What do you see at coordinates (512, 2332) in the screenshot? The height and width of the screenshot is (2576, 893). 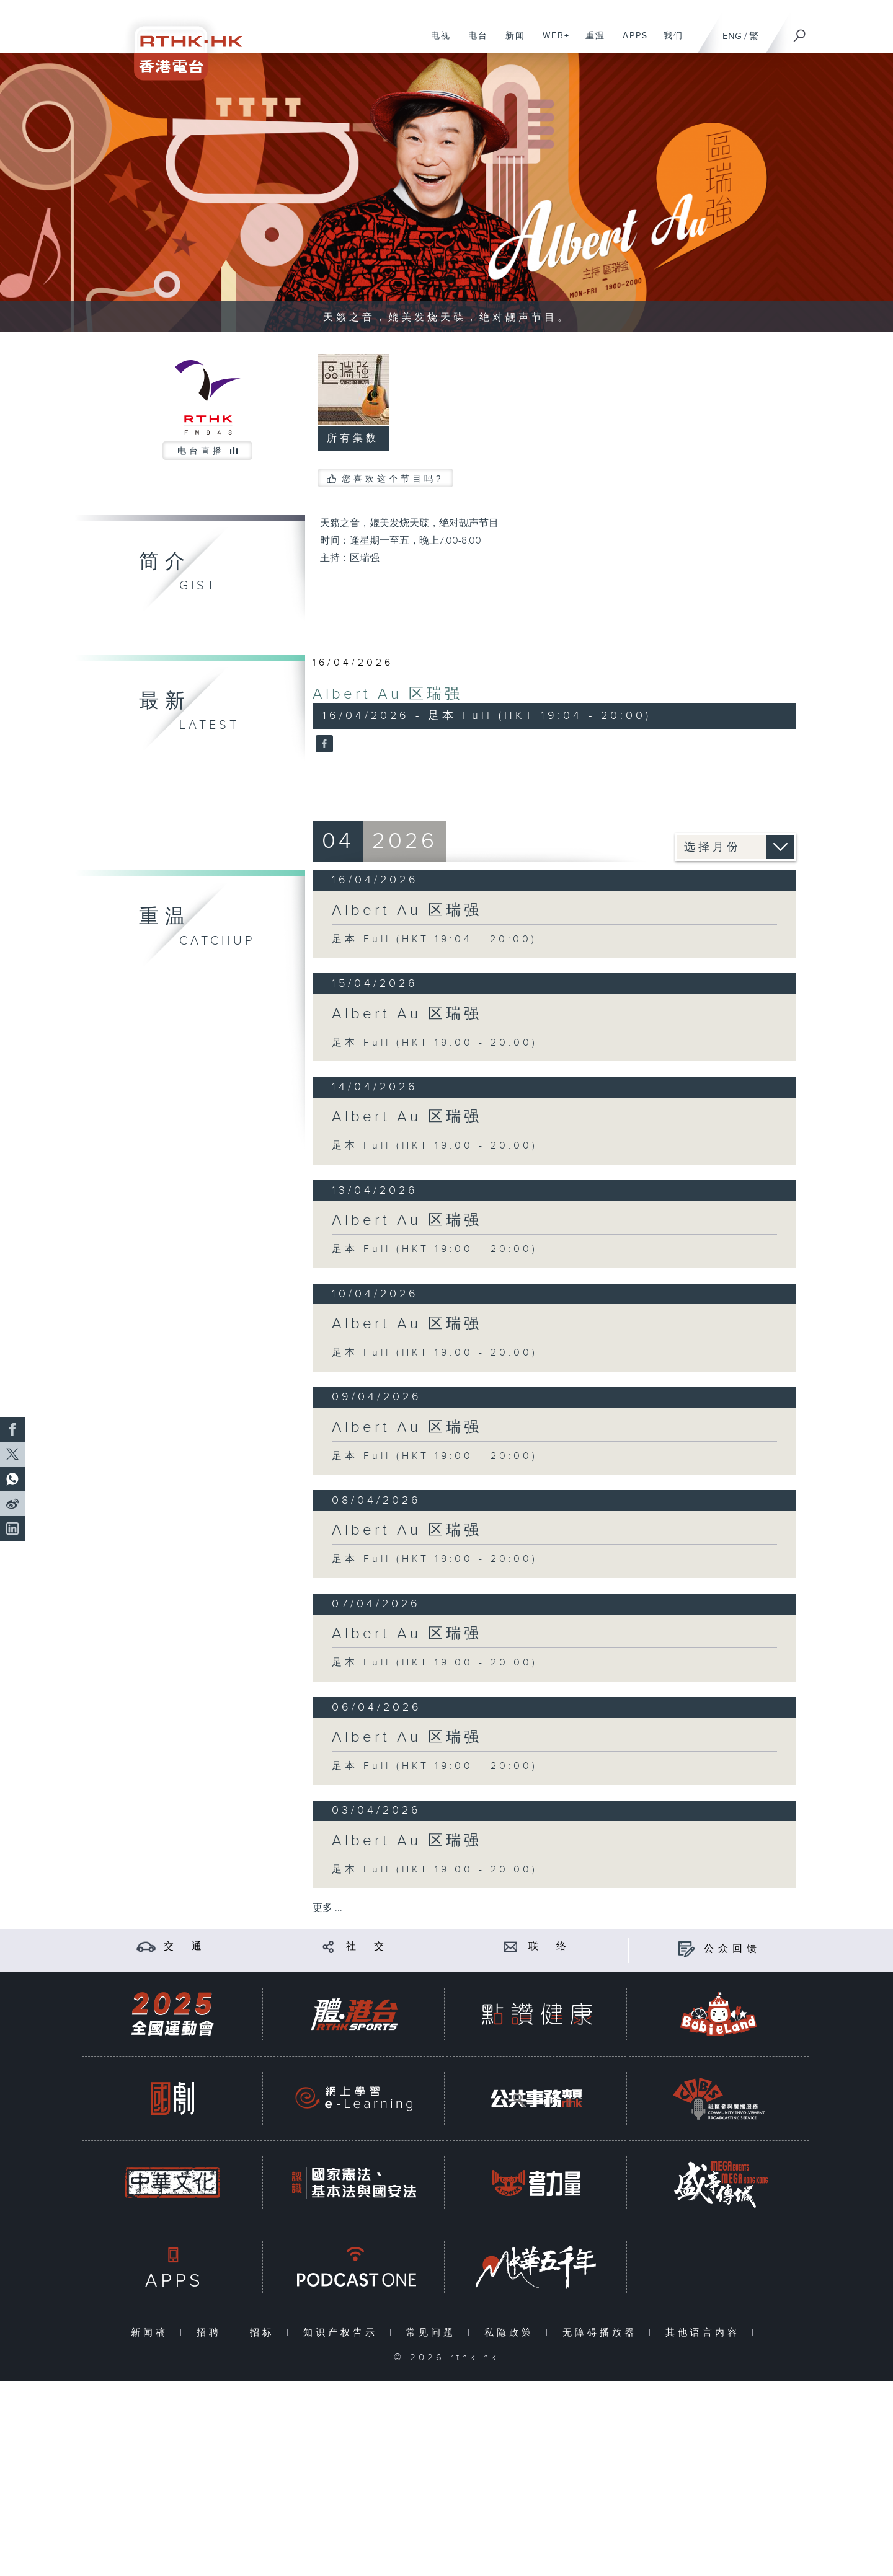 I see `私隐政策` at bounding box center [512, 2332].